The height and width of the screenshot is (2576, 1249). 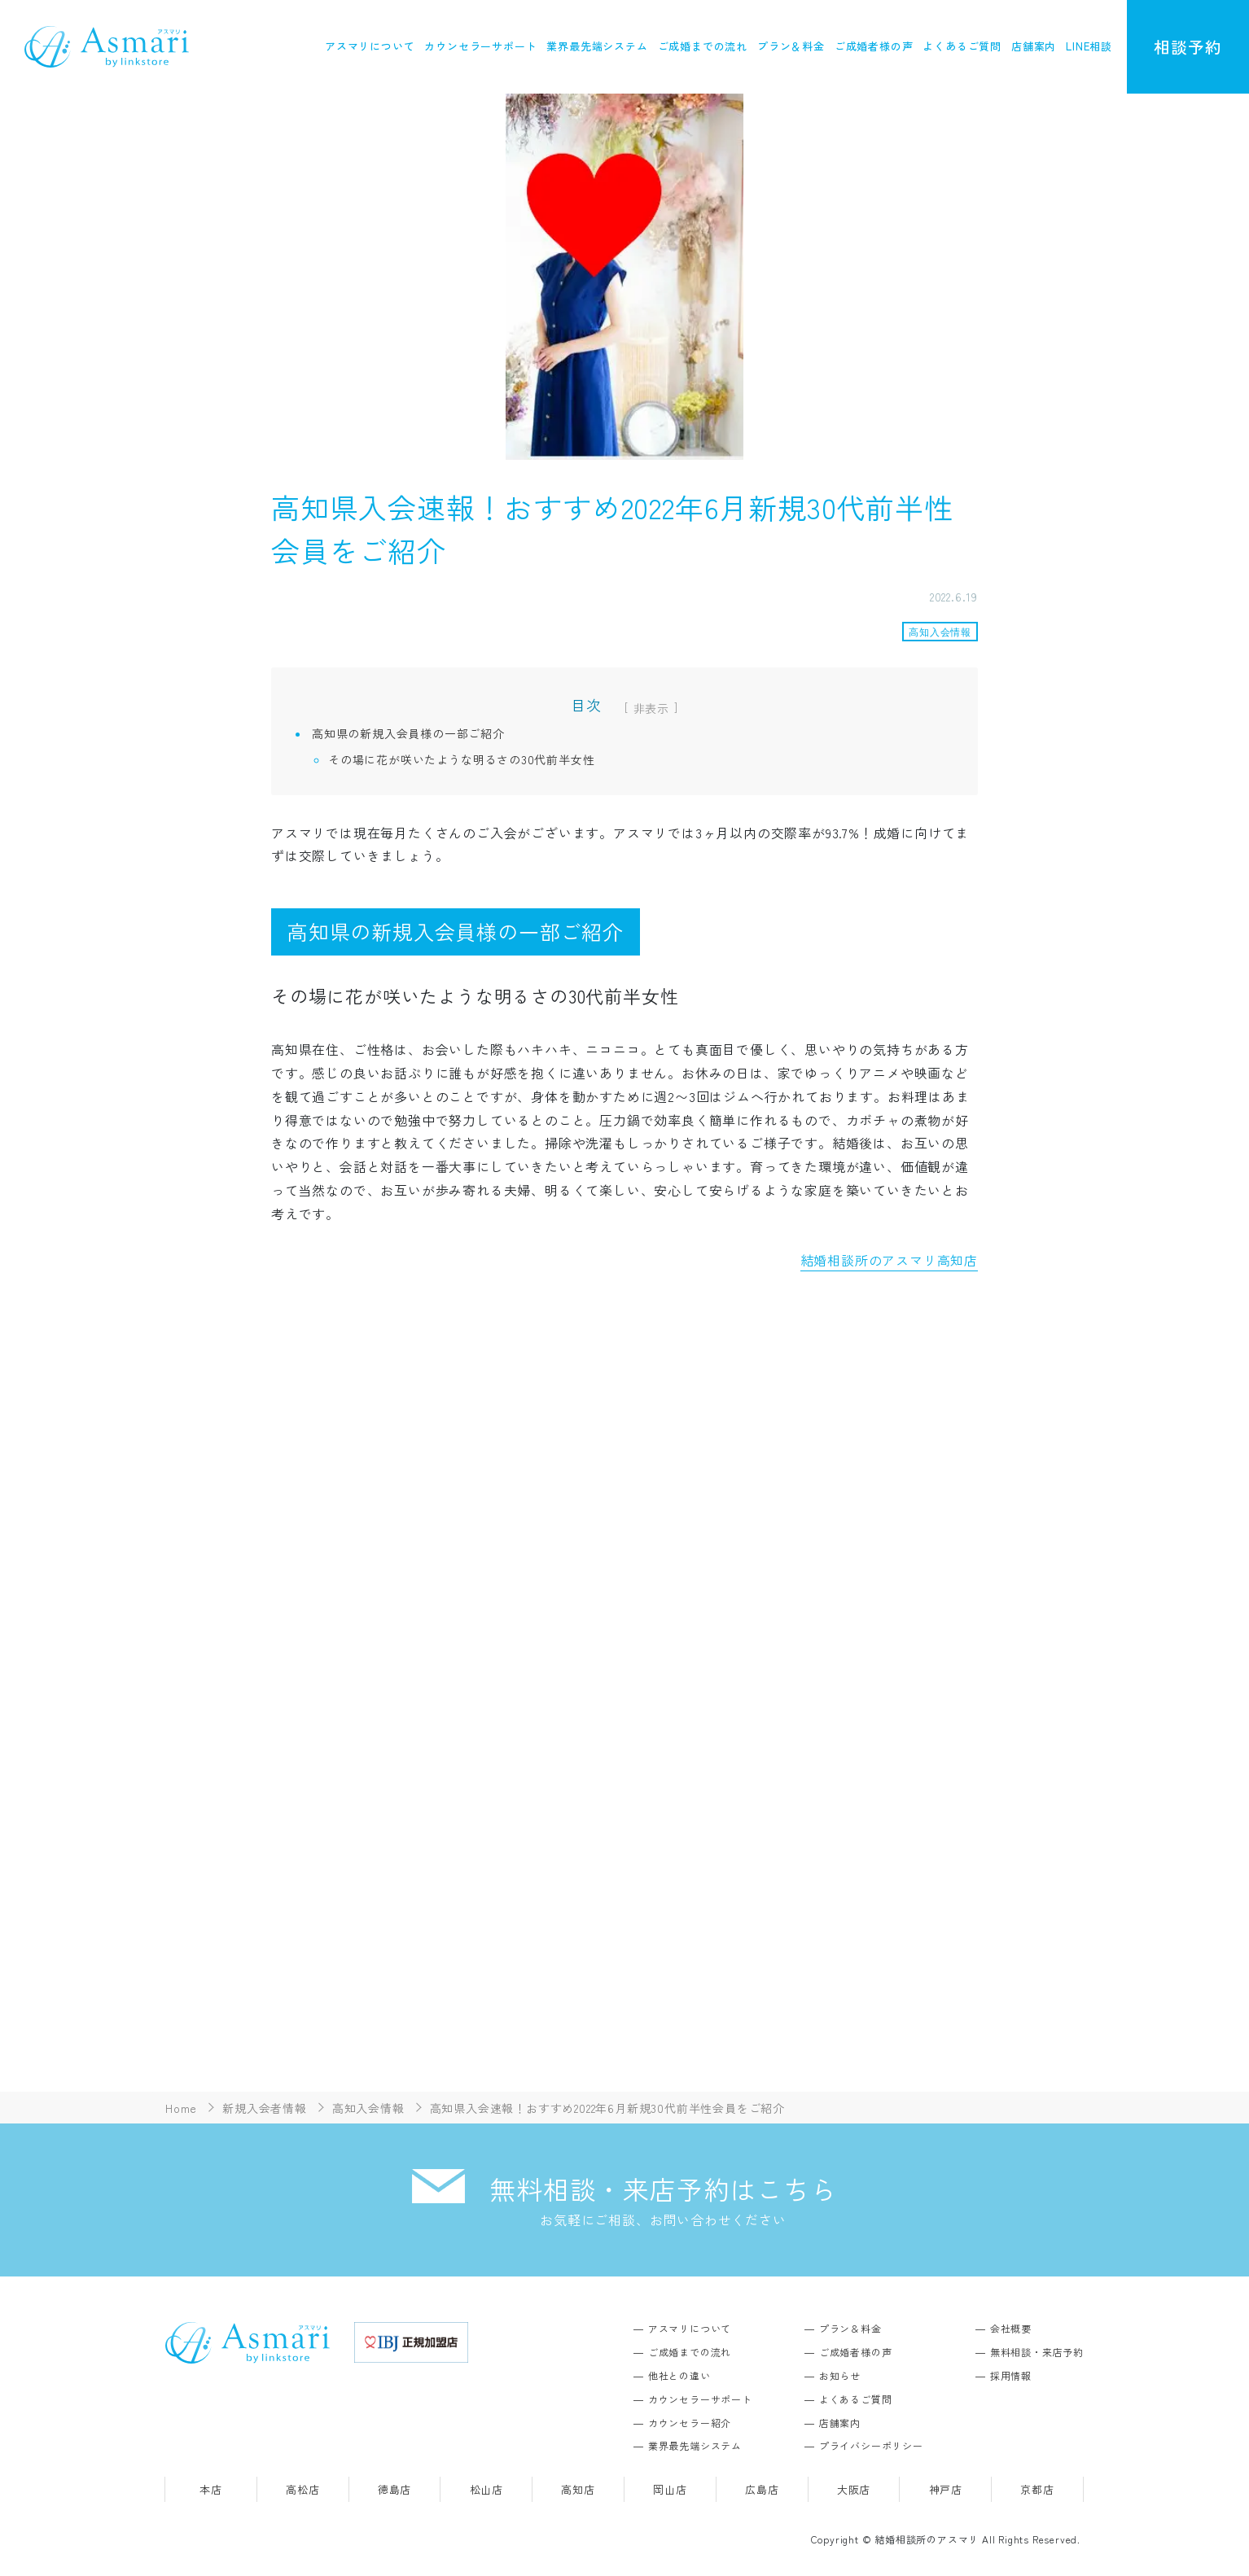 What do you see at coordinates (945, 2491) in the screenshot?
I see `神戸店` at bounding box center [945, 2491].